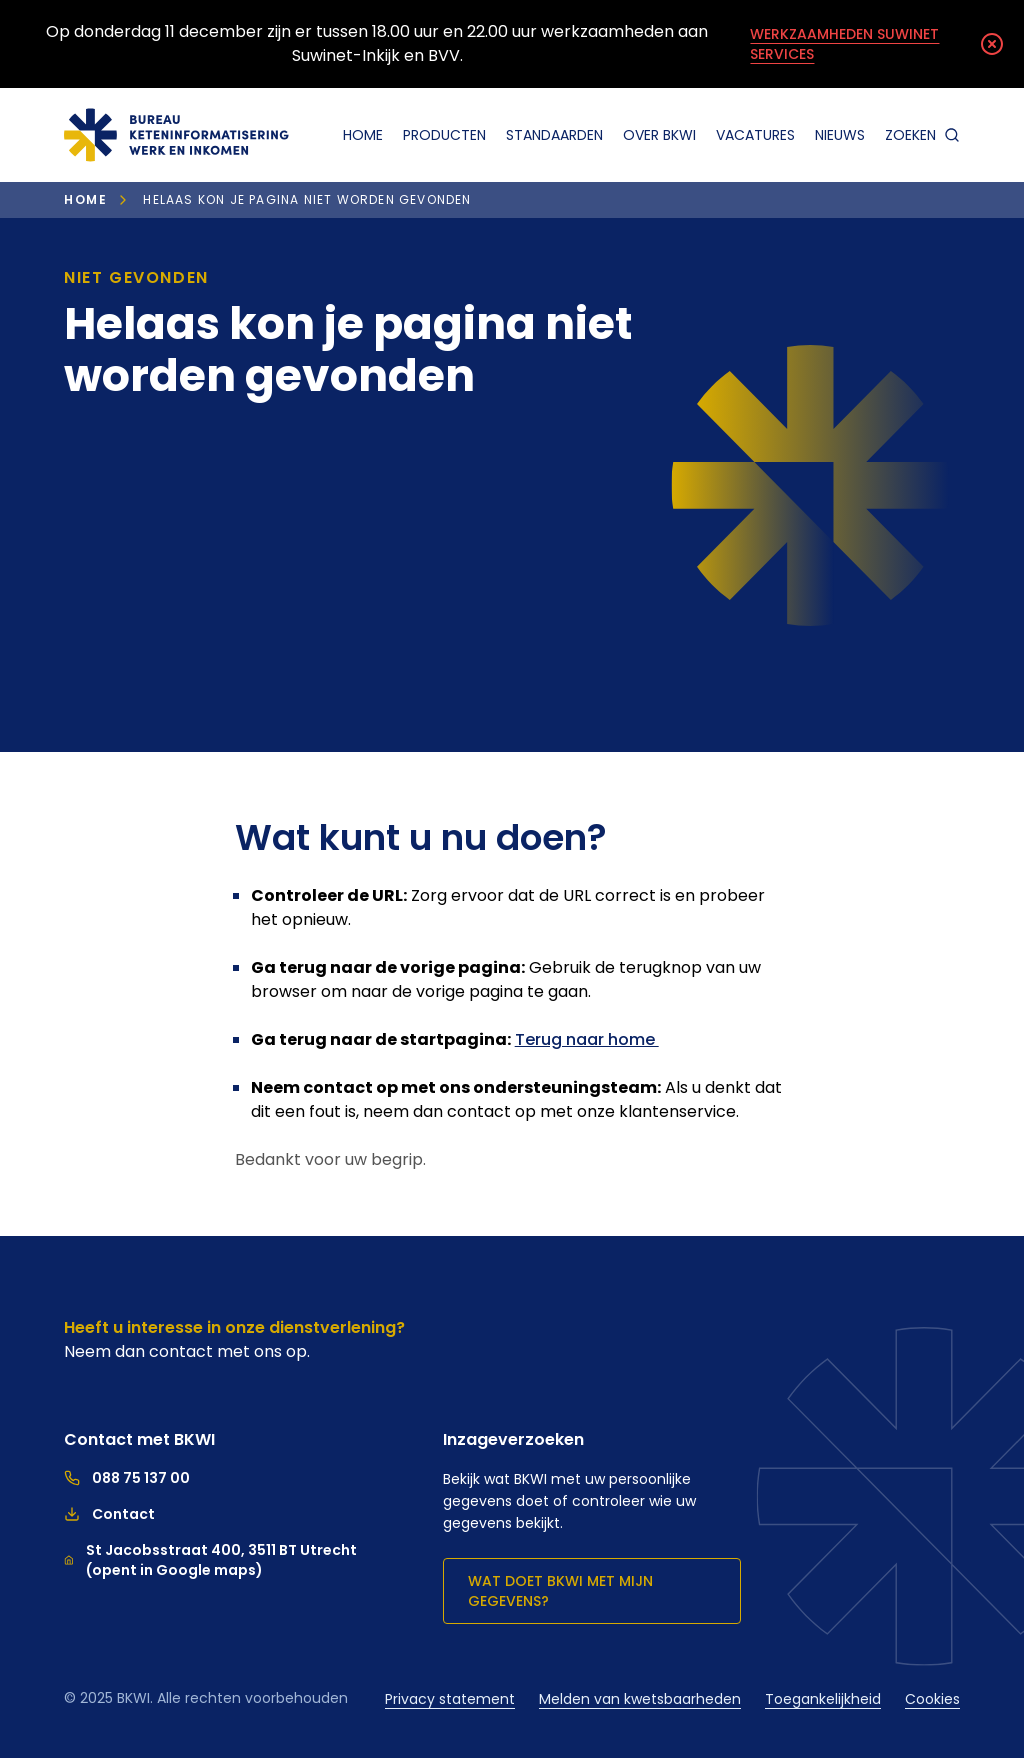 The height and width of the screenshot is (1758, 1024). What do you see at coordinates (844, 44) in the screenshot?
I see `Werkzaamheden Suwinet Services` at bounding box center [844, 44].